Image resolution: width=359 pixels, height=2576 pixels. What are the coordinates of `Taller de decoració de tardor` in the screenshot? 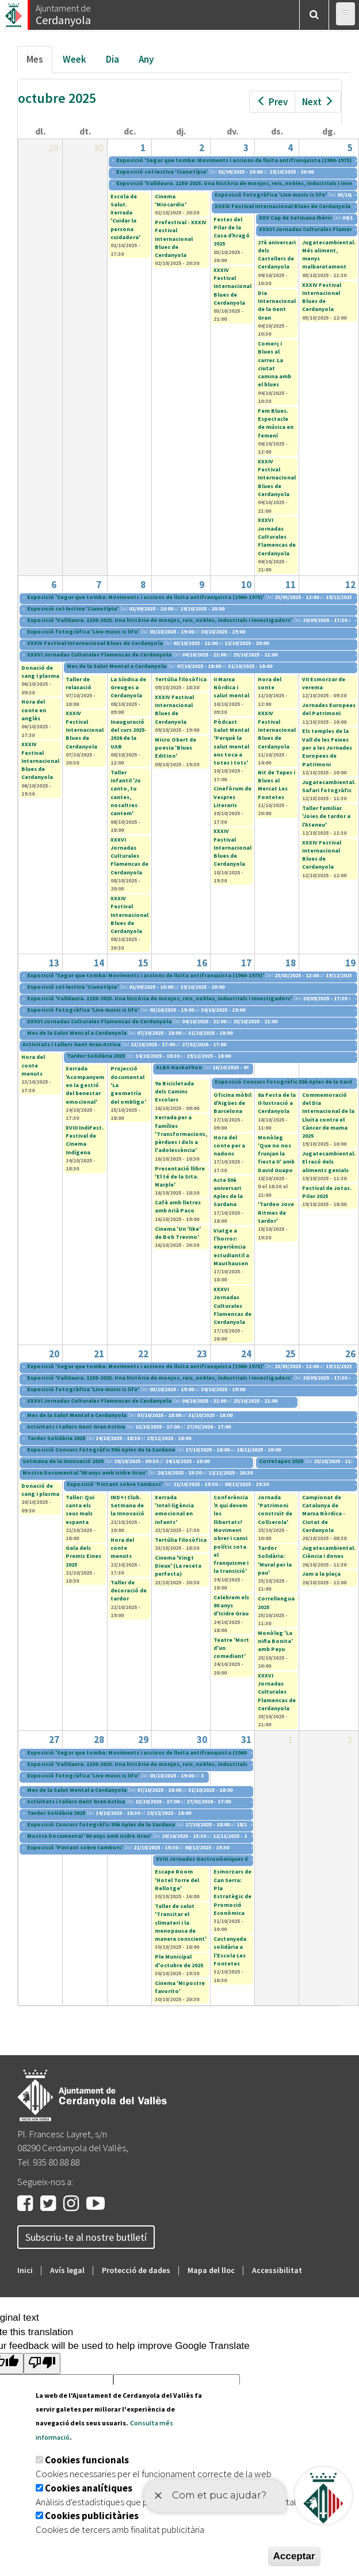 It's located at (128, 1591).